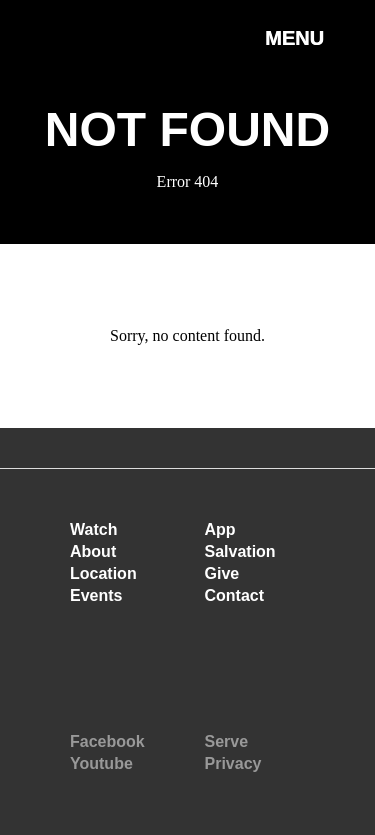 This screenshot has width=375, height=835. Describe the element at coordinates (103, 573) in the screenshot. I see `Location` at that location.